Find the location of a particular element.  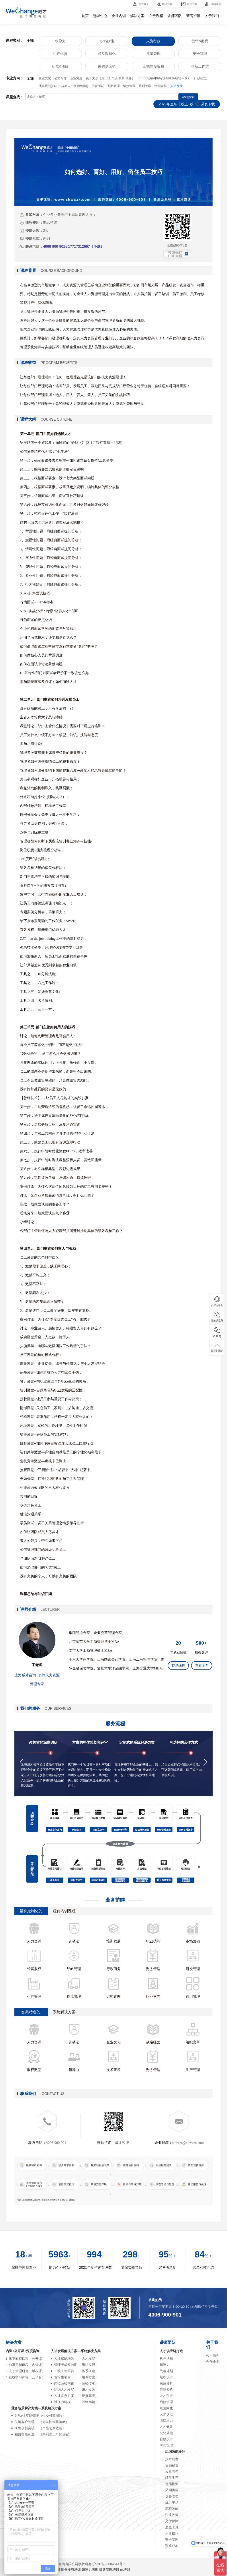

人才盘点 is located at coordinates (166, 2414).